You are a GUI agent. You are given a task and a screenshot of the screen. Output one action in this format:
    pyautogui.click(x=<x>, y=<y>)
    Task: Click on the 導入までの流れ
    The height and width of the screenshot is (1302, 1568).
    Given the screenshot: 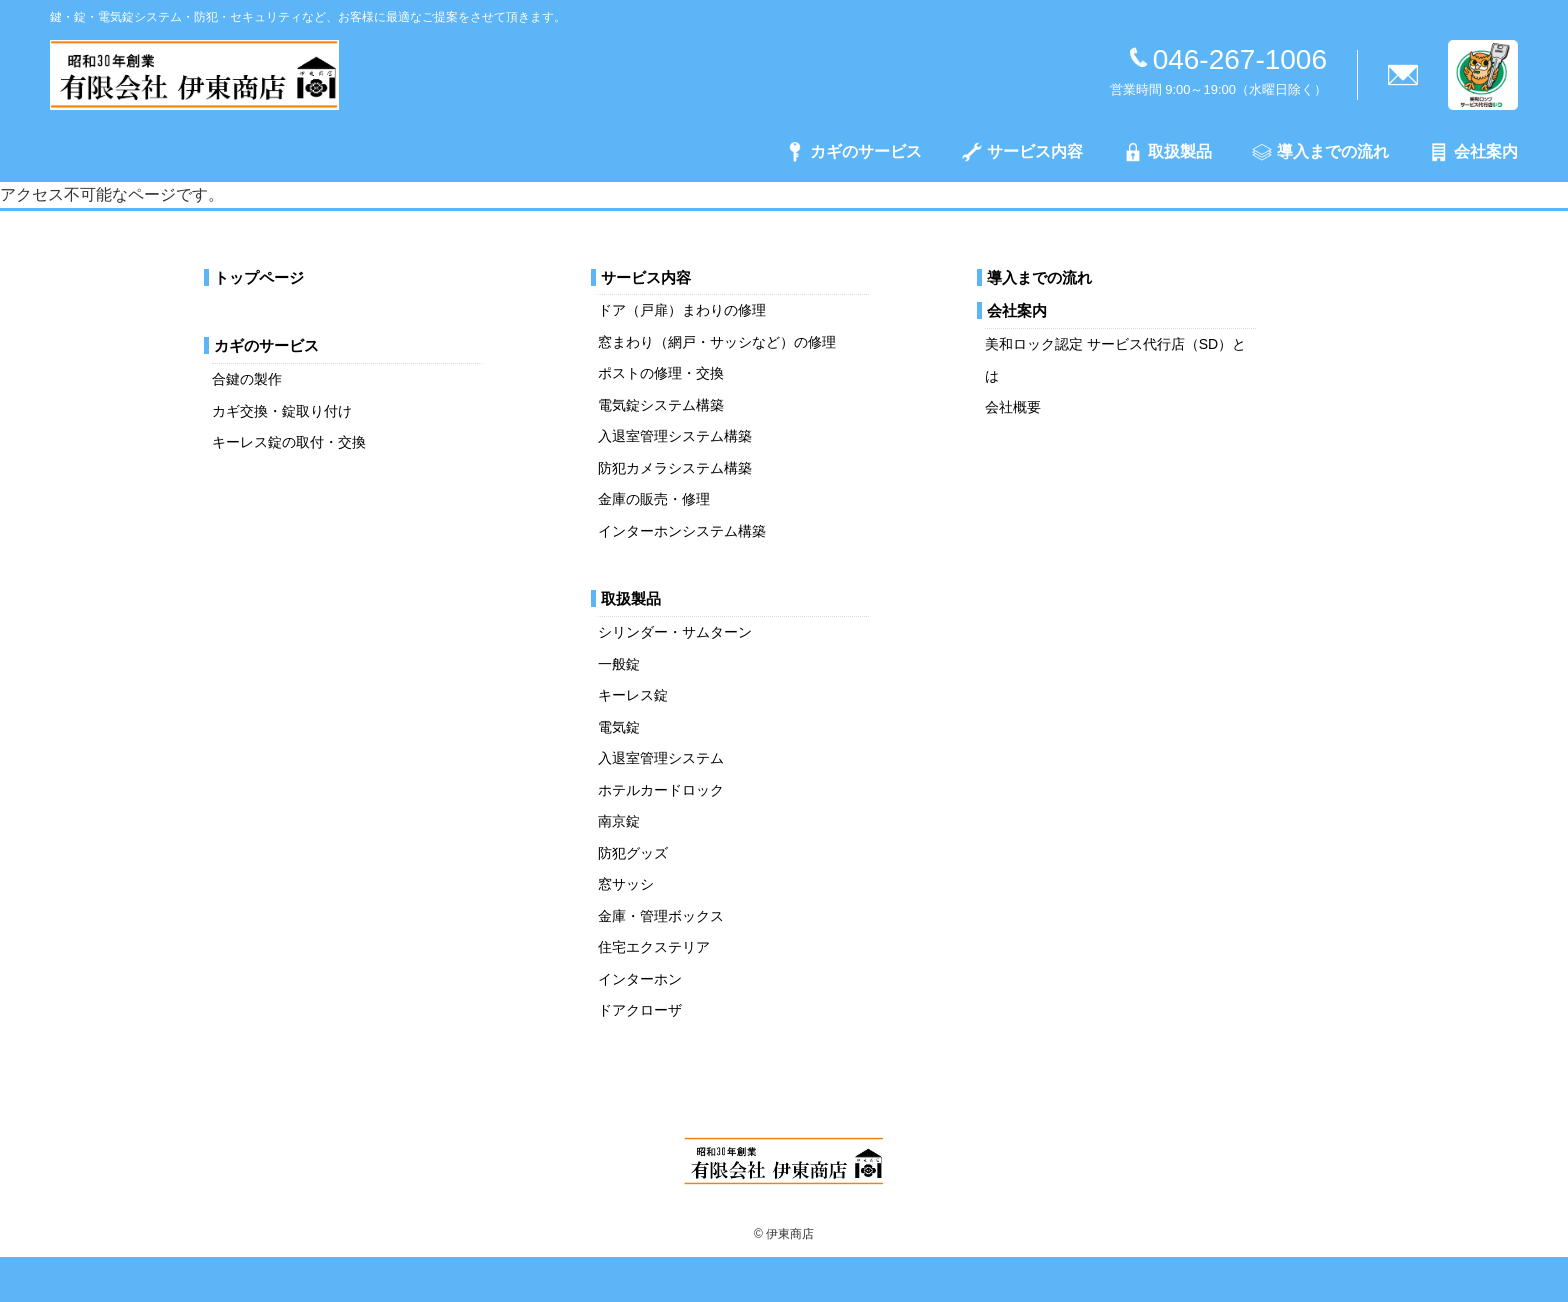 What is the action you would take?
    pyautogui.click(x=1320, y=152)
    